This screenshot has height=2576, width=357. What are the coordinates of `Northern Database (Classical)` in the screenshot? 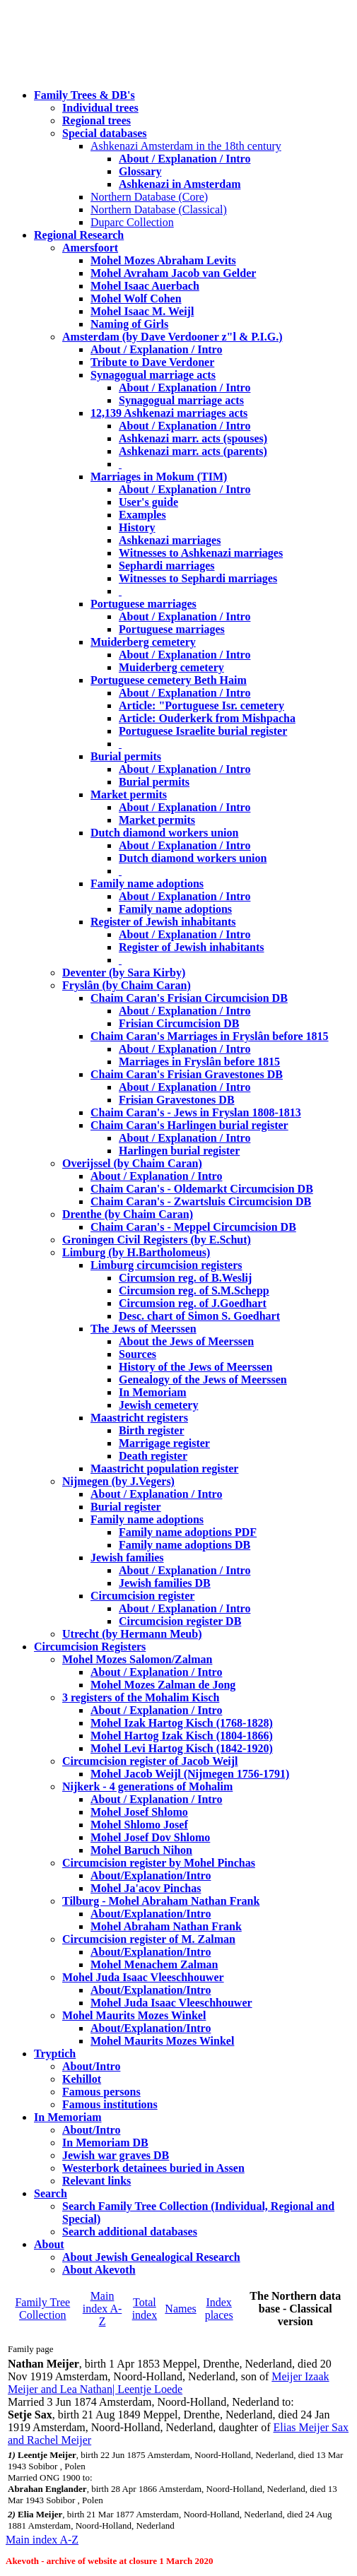 It's located at (158, 209).